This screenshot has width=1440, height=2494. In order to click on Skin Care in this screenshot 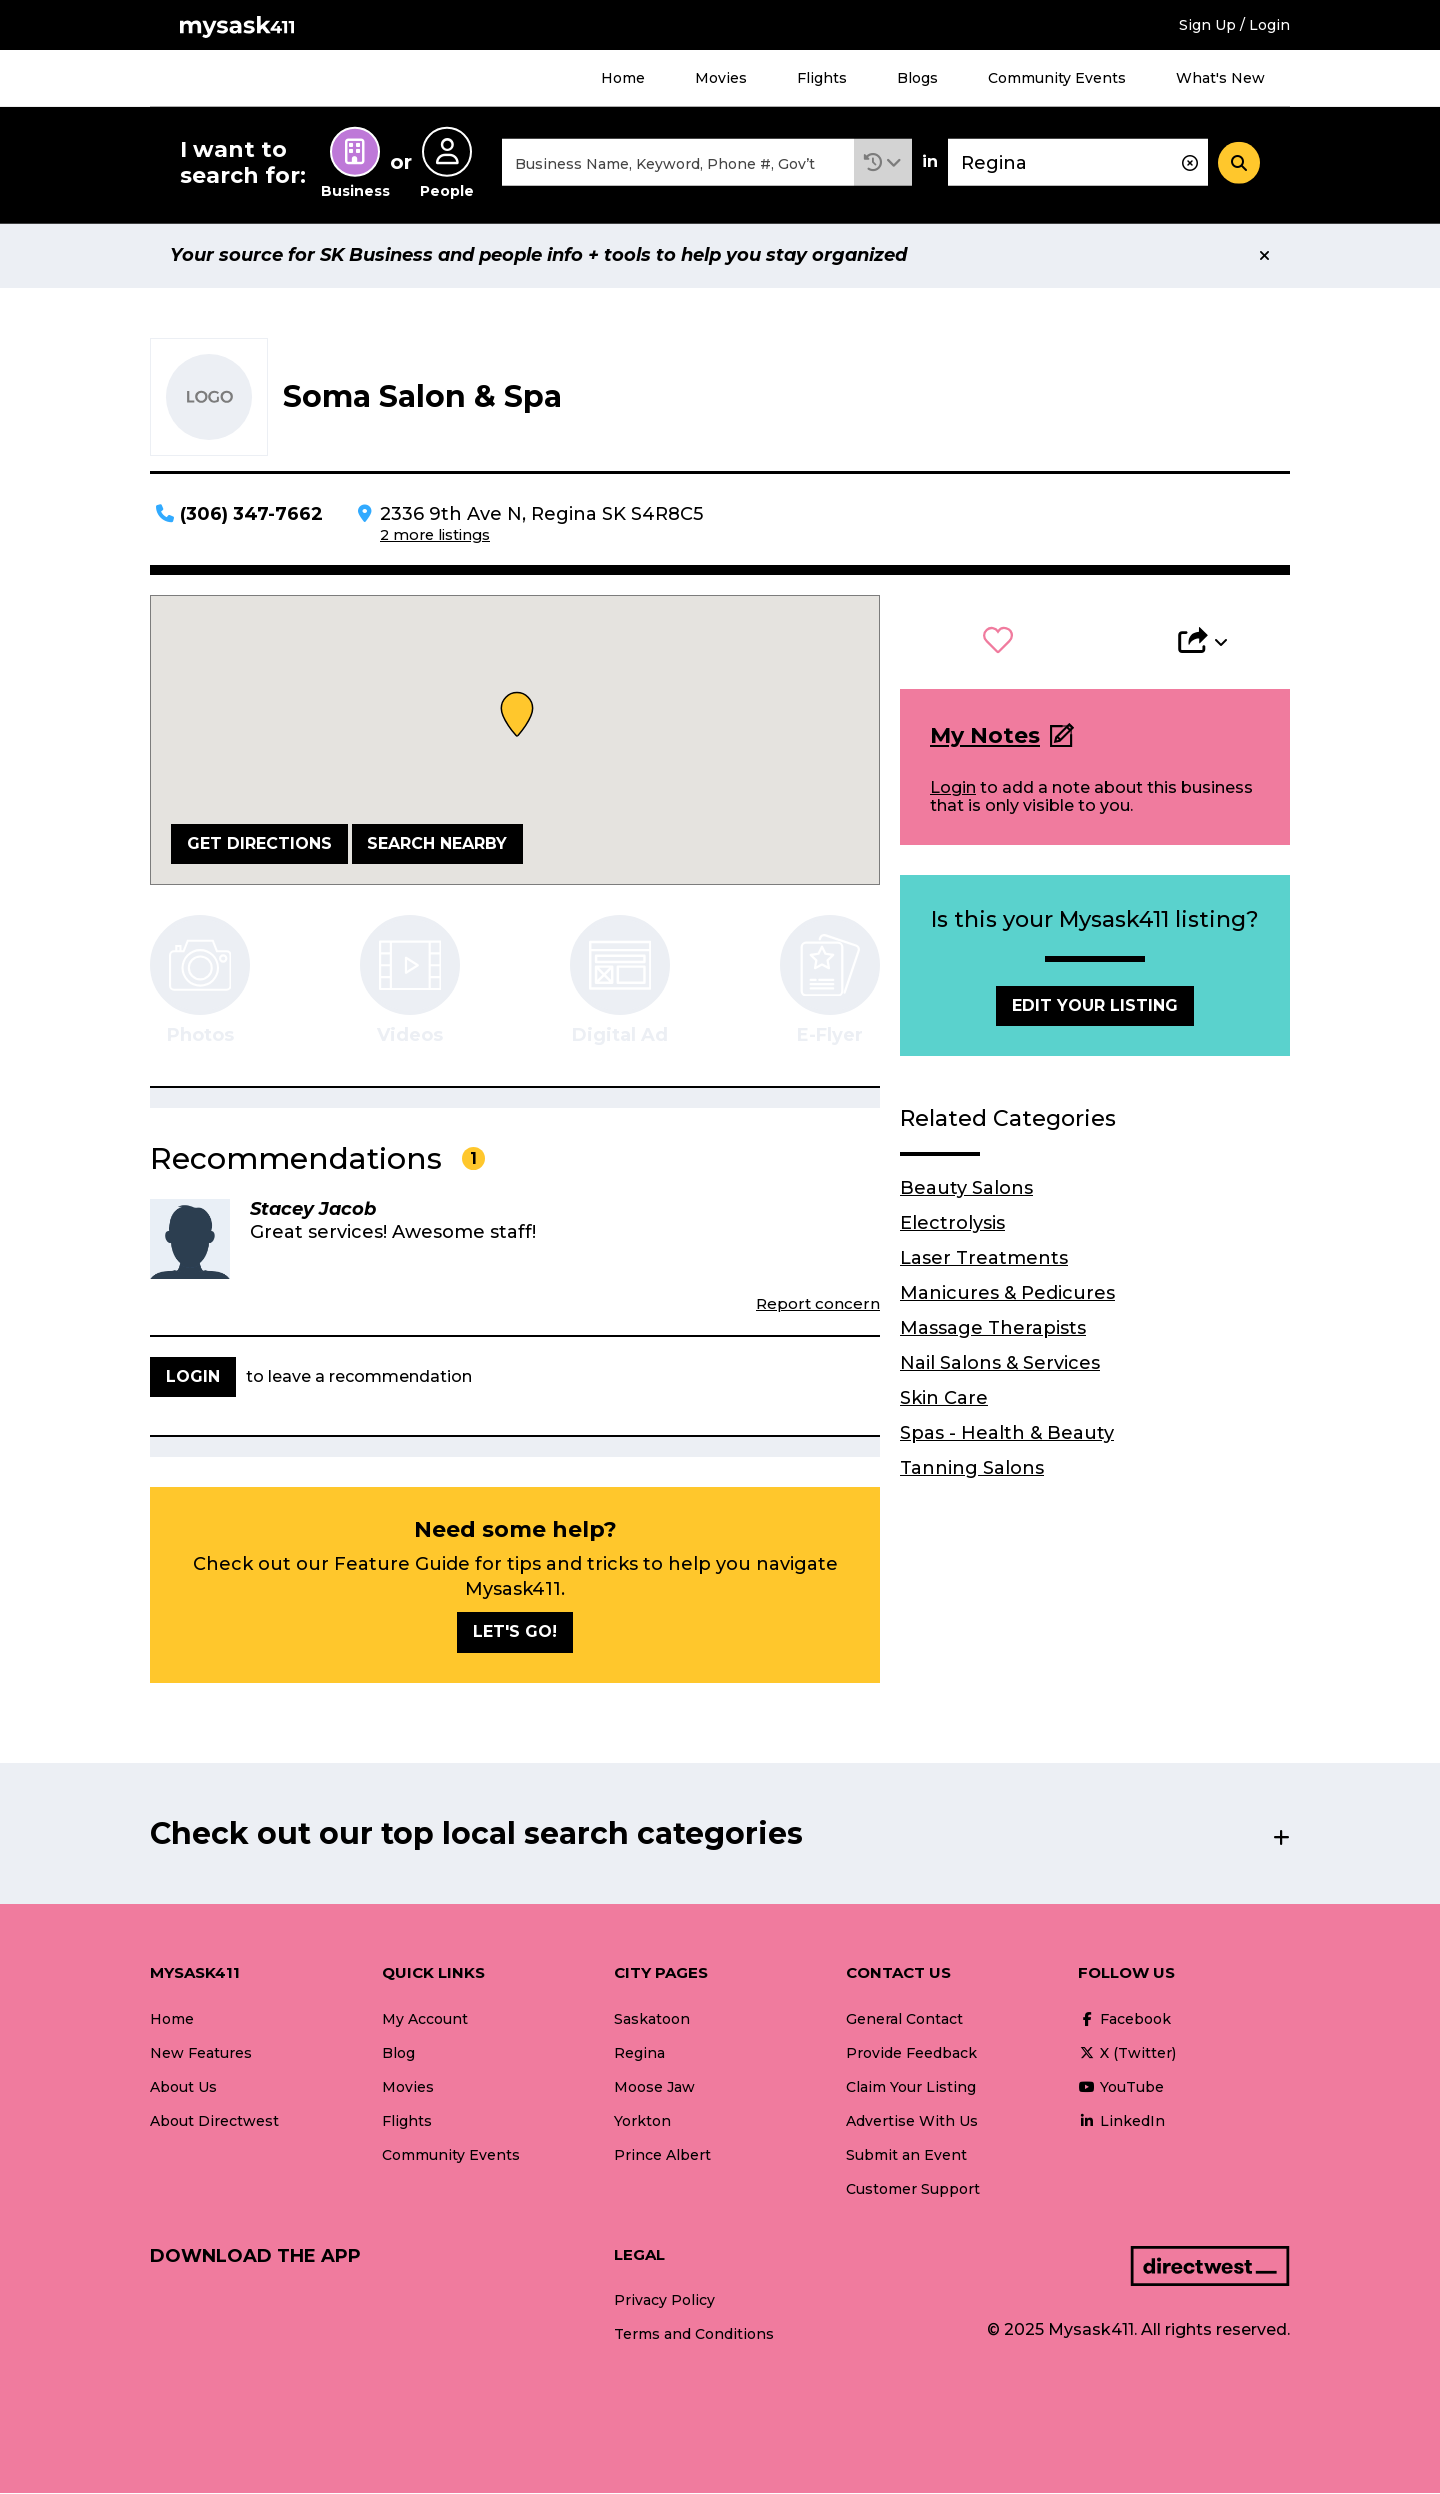, I will do `click(944, 1399)`.